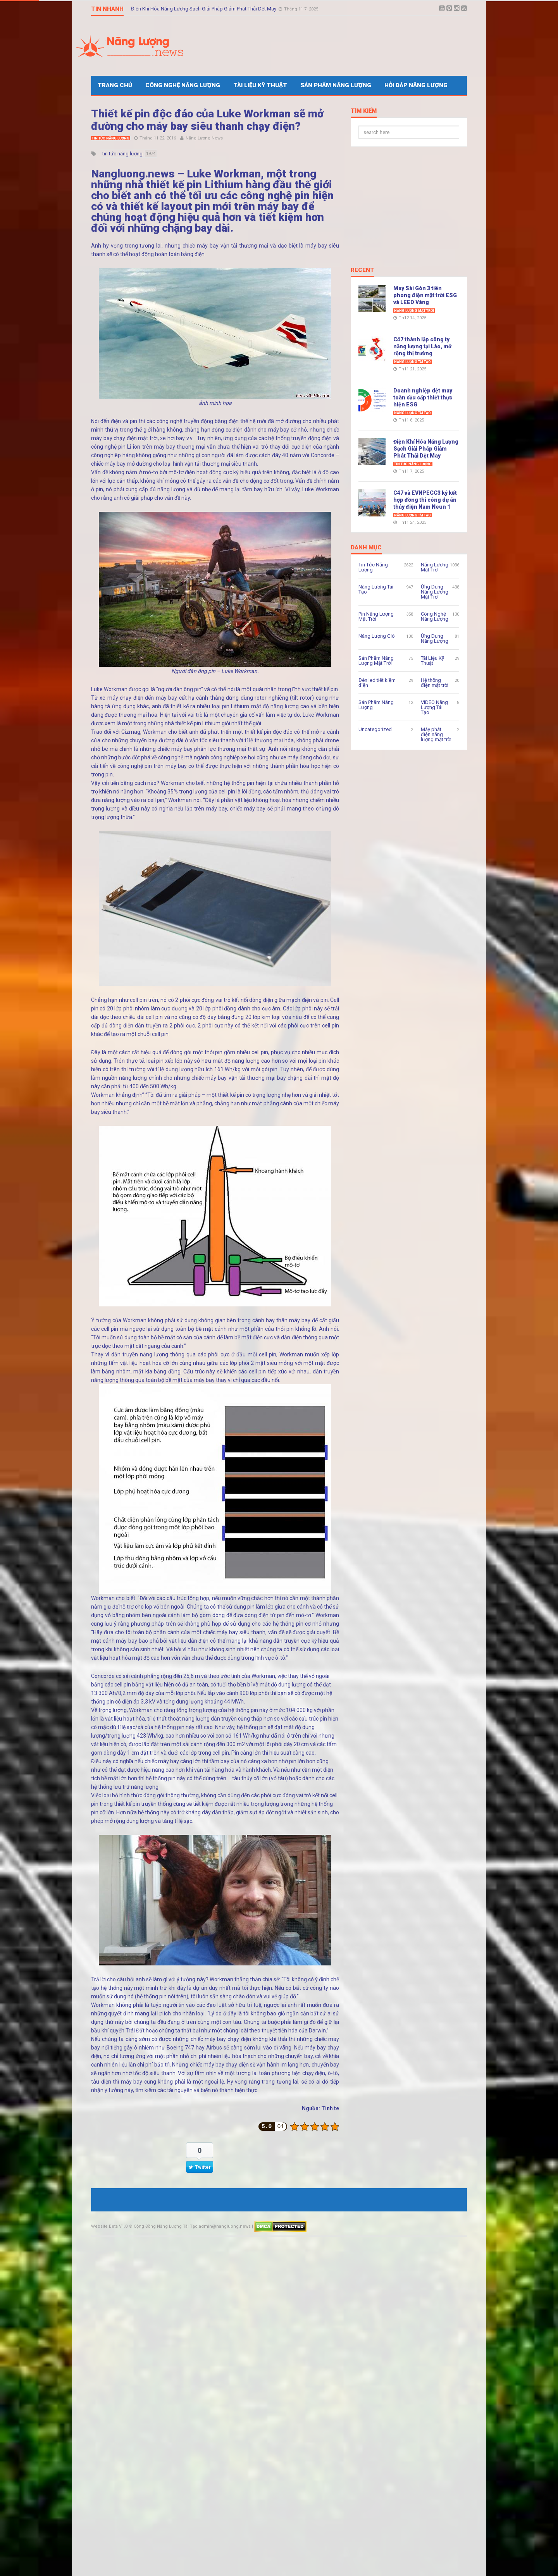 The image size is (558, 2576). Describe the element at coordinates (207, 119) in the screenshot. I see `Thiết kế pin độc đáo của Luke Workman sẽ mở đường cho máy bay siêu thanh chạy điện?` at that location.